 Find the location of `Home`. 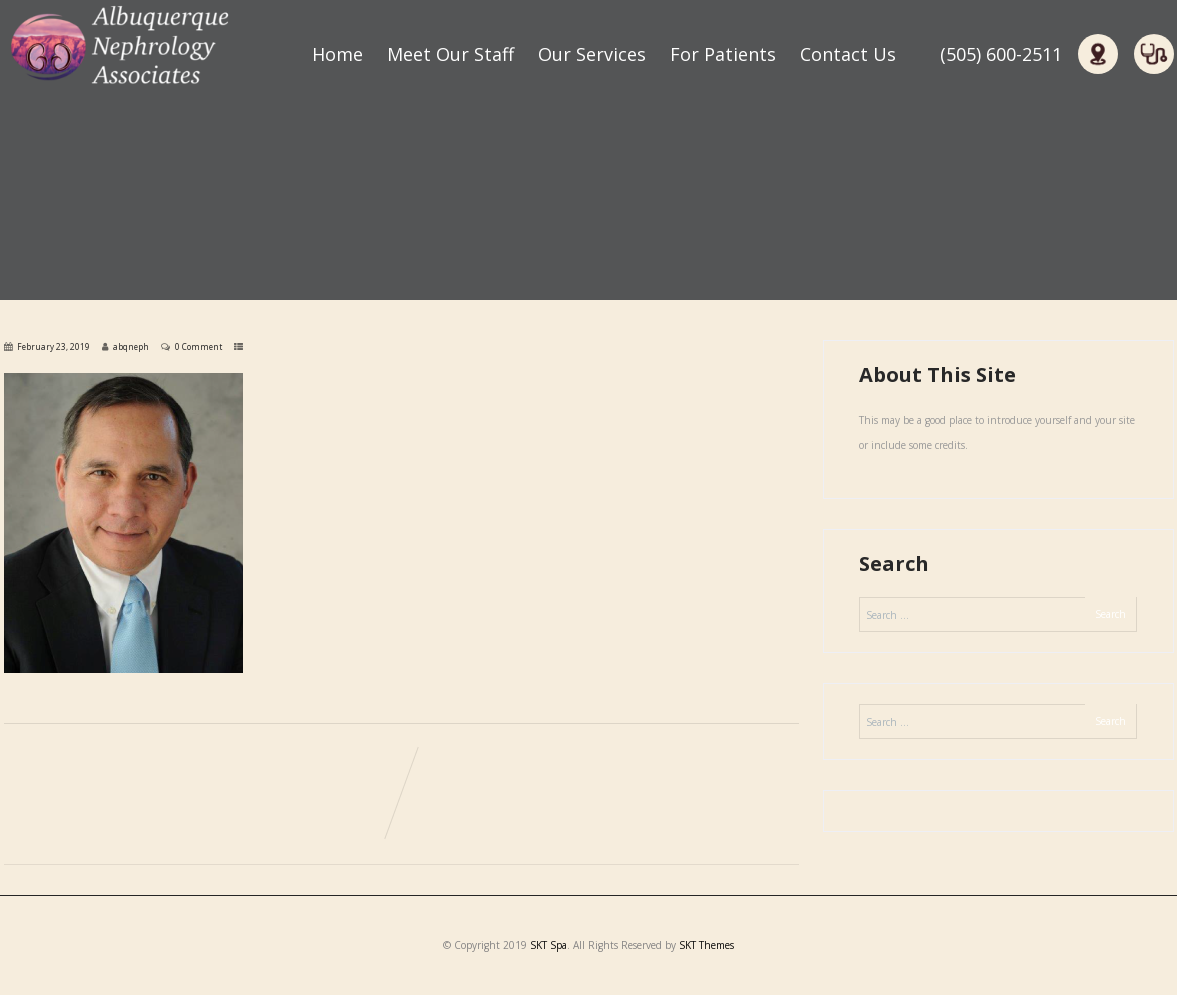

Home is located at coordinates (337, 54).